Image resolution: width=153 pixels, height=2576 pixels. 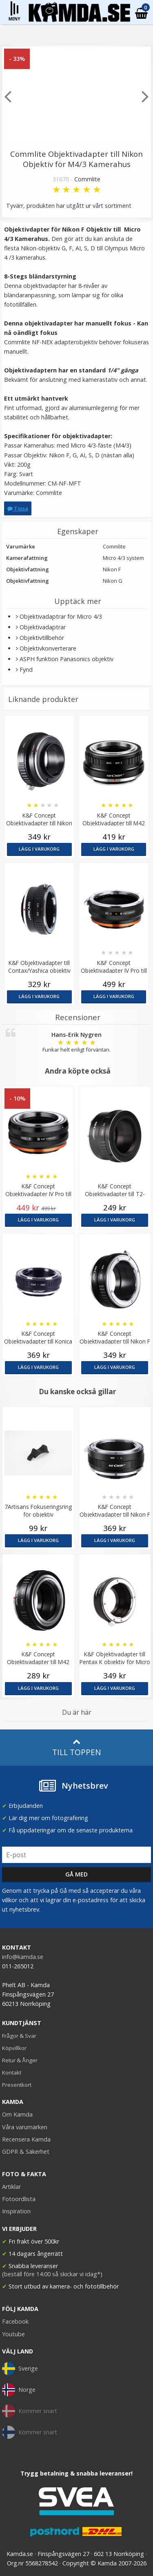 I want to click on Facebook, so click(x=15, y=2321).